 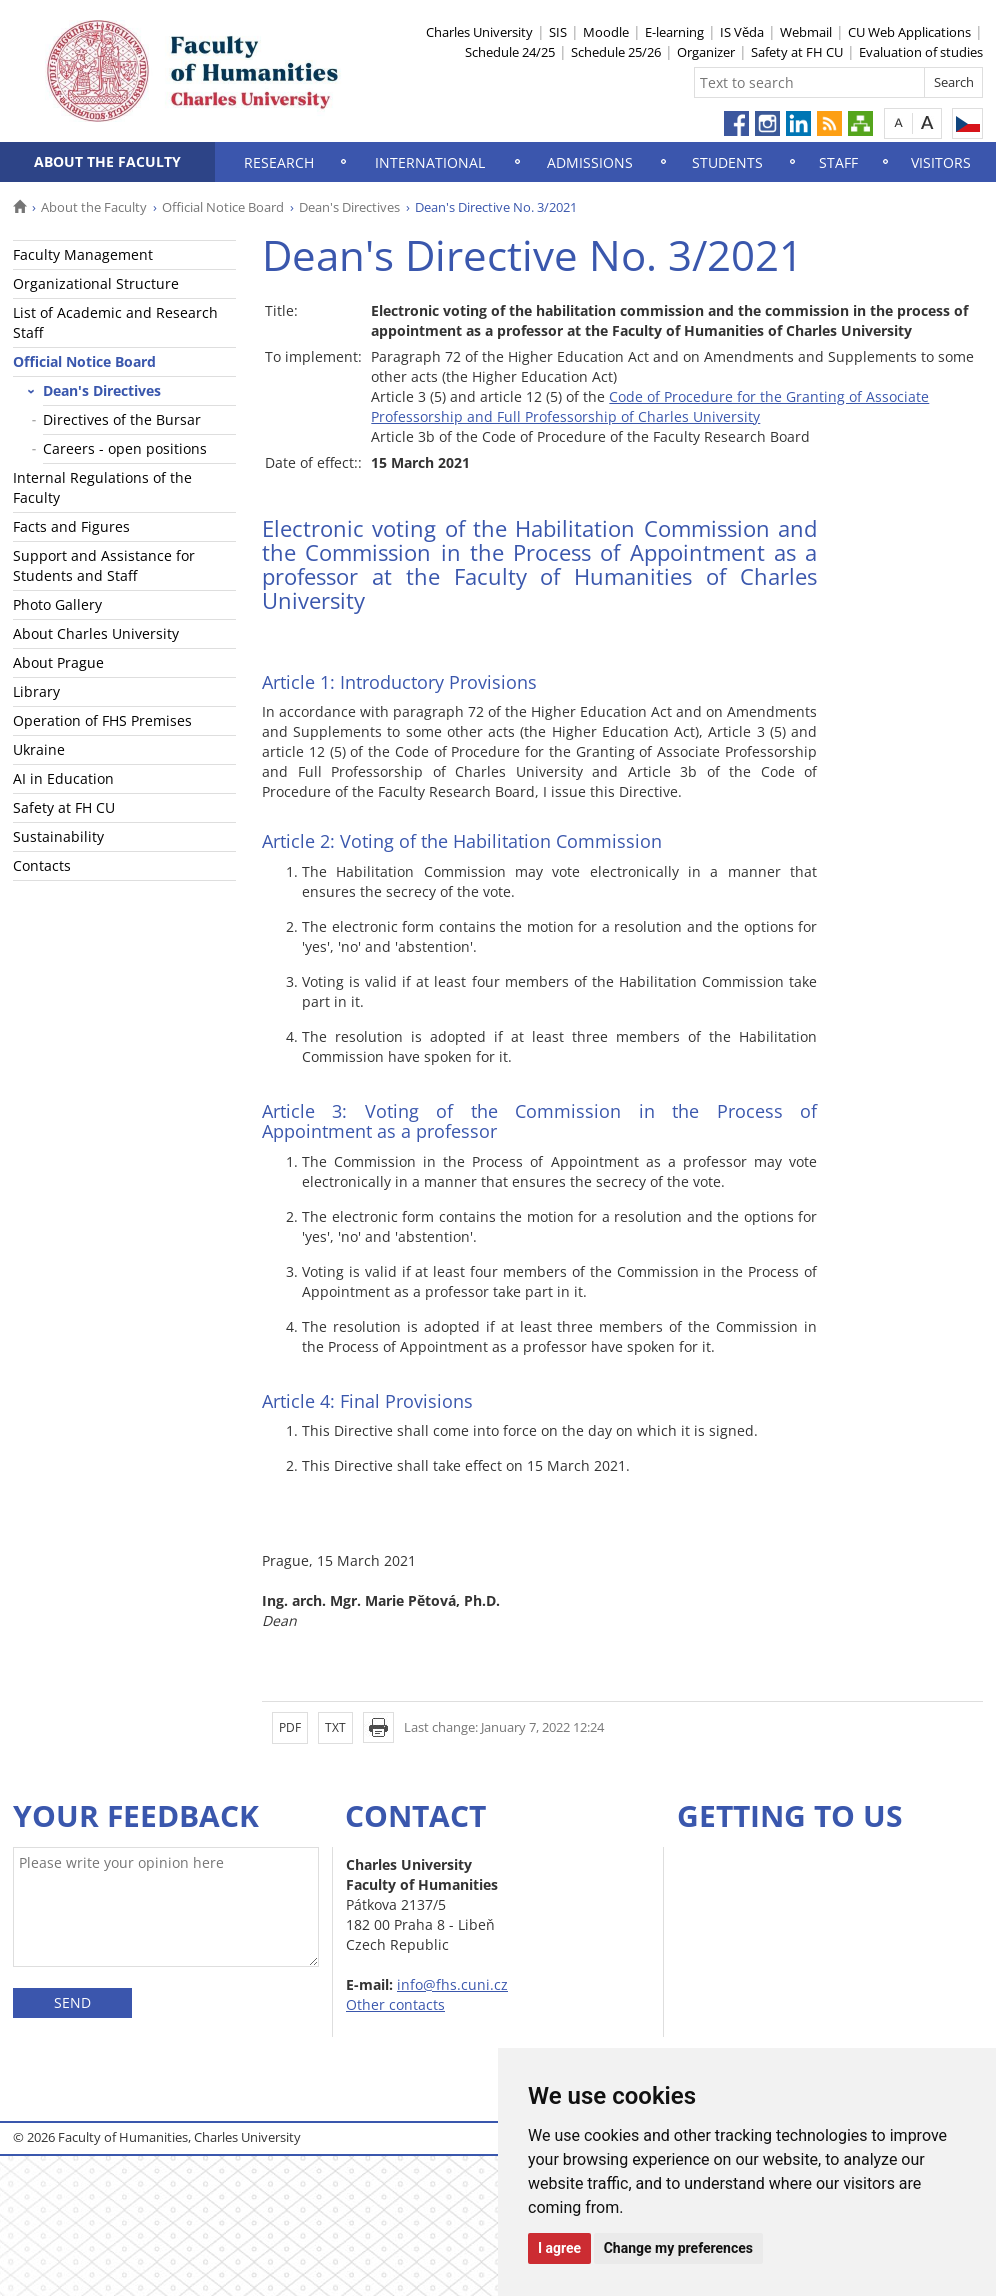 I want to click on IS Věda, so click(x=742, y=32).